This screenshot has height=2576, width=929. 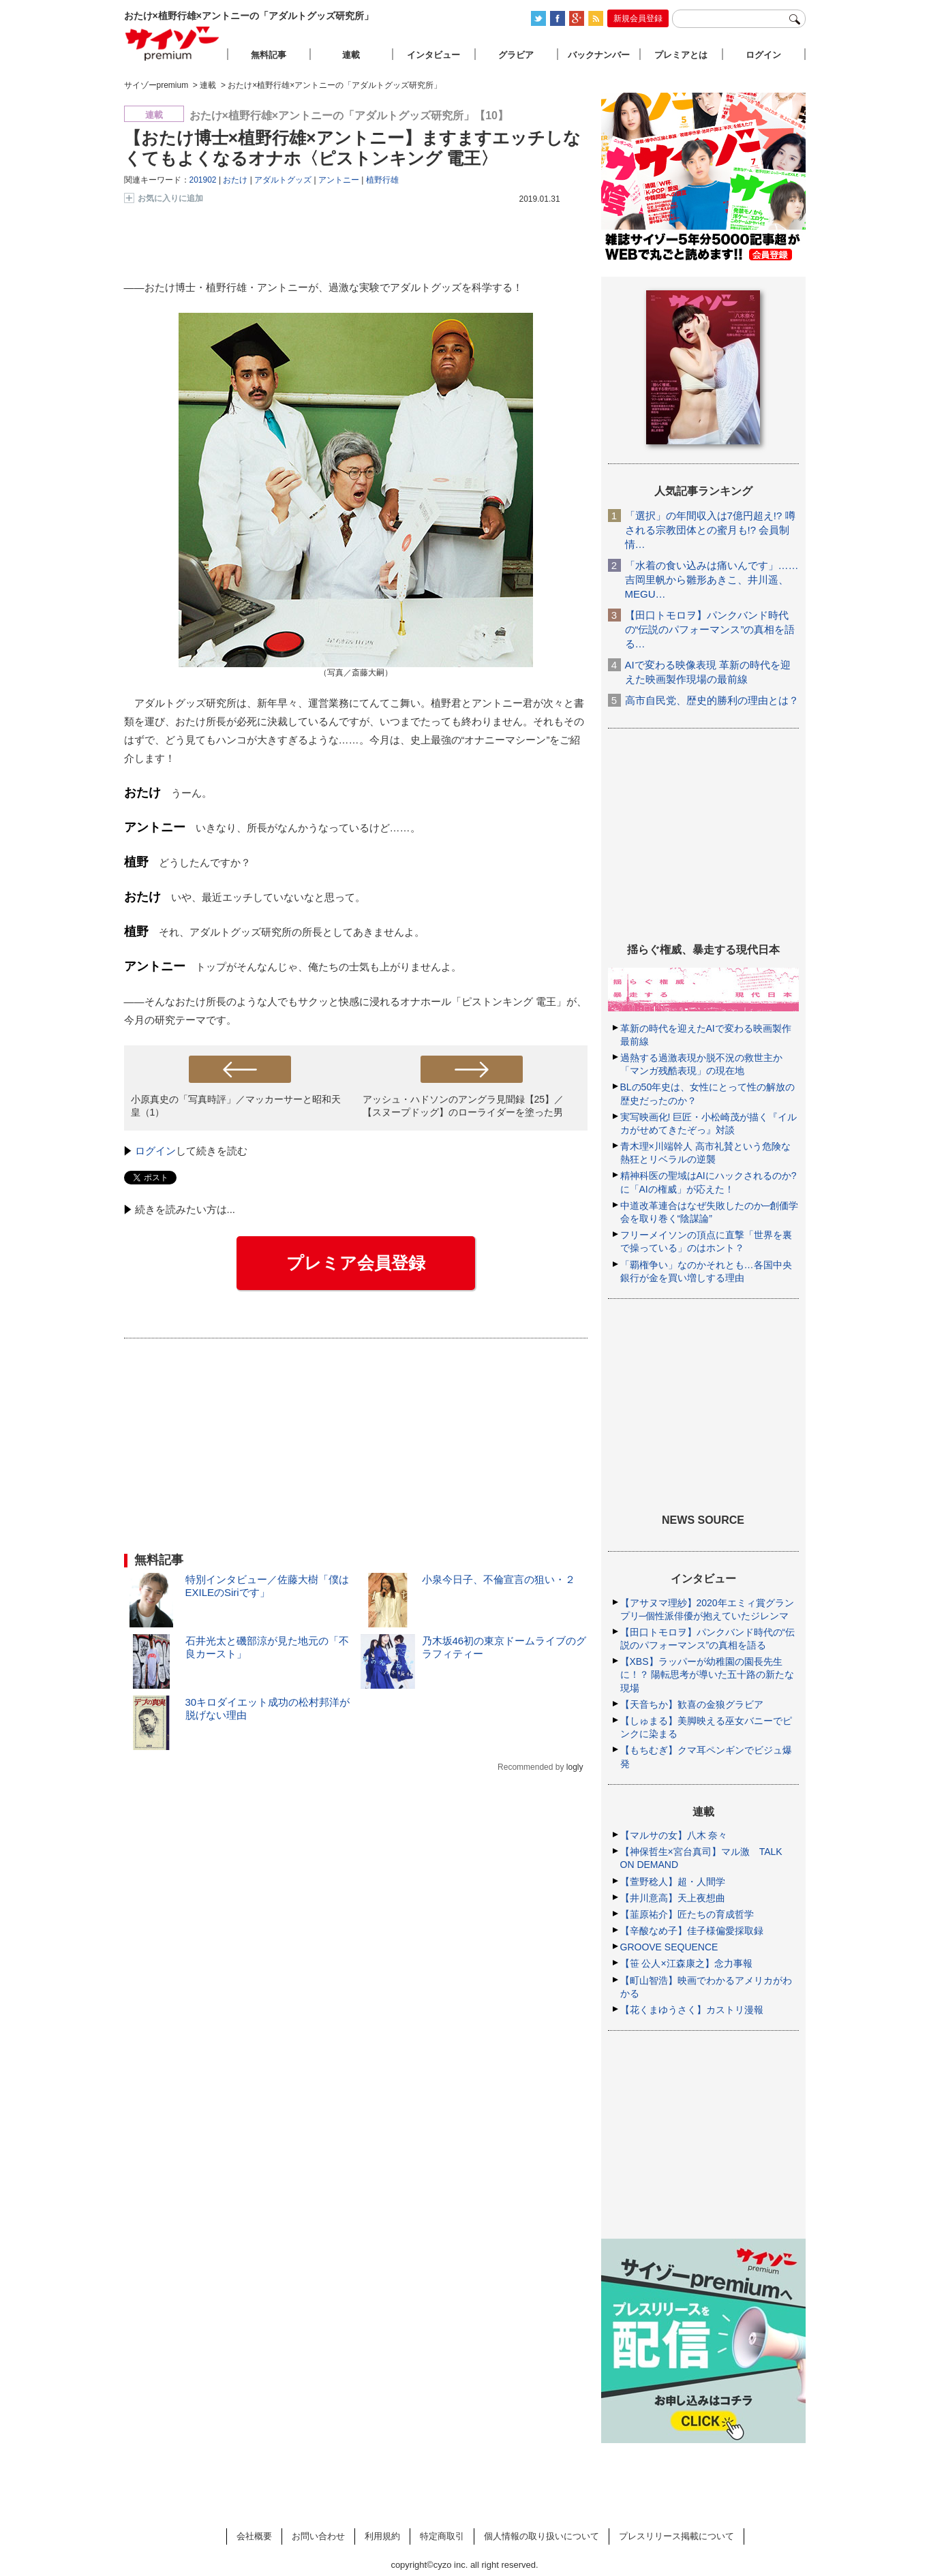 I want to click on GROOVE SEQUENCE, so click(x=669, y=1947).